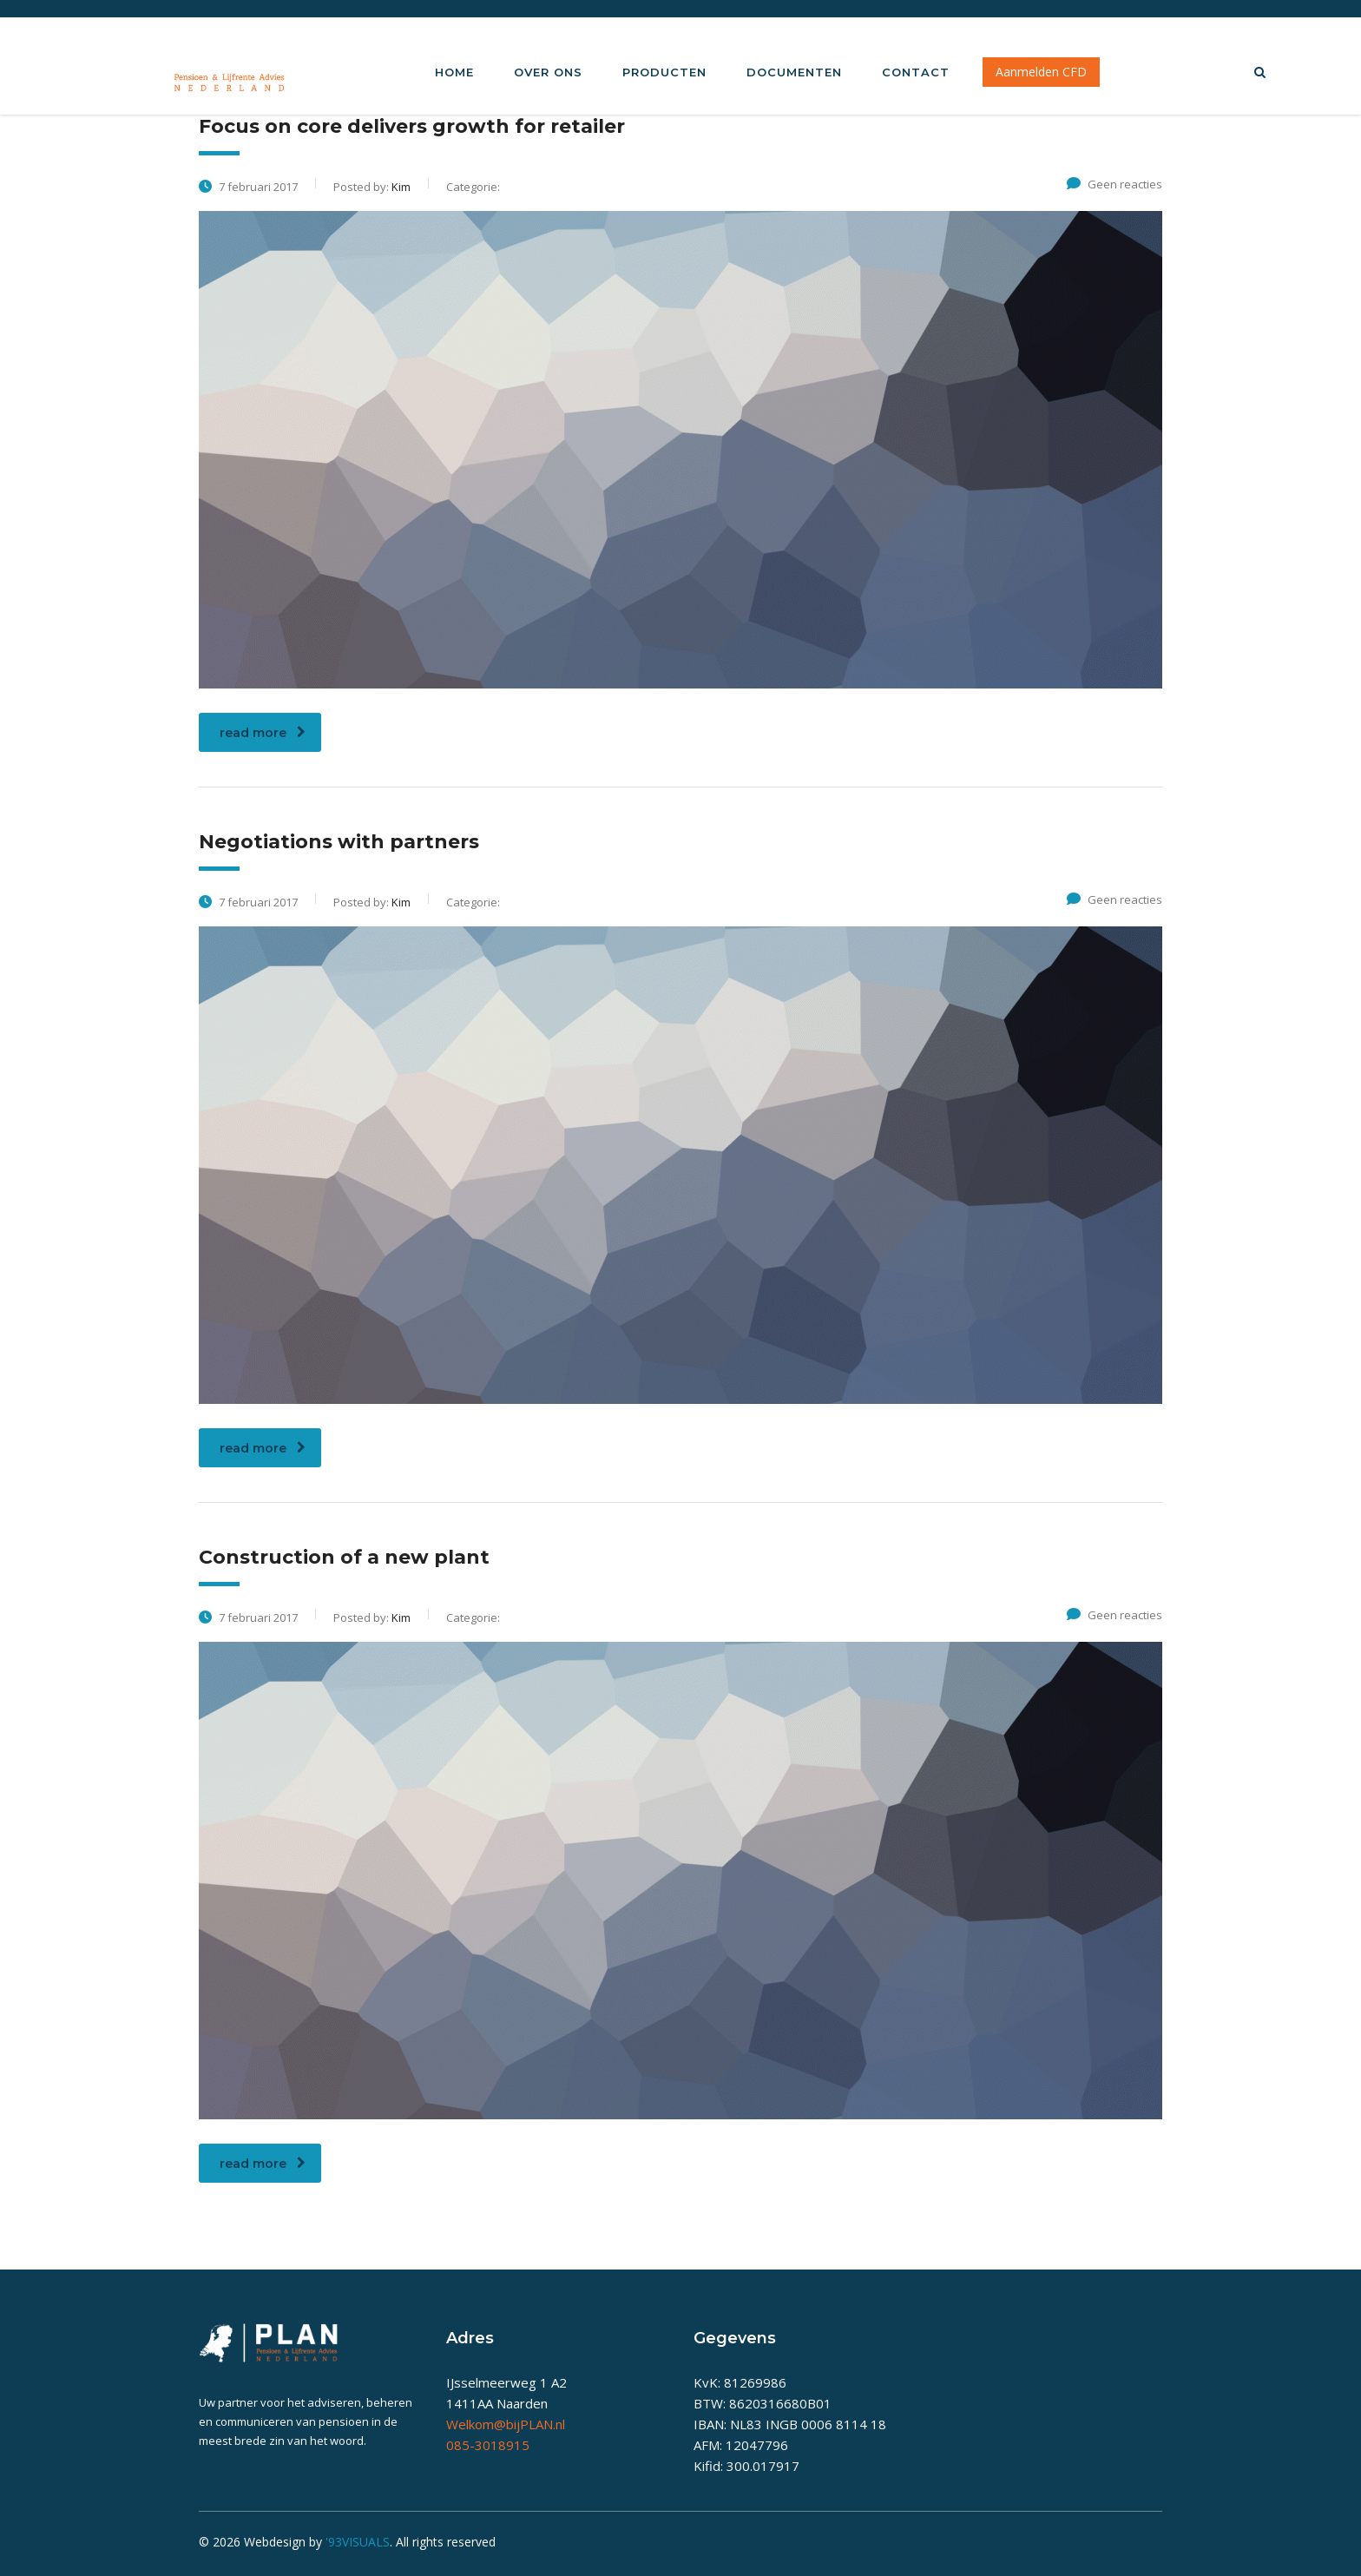 Image resolution: width=1361 pixels, height=2576 pixels. I want to click on Producten, so click(664, 72).